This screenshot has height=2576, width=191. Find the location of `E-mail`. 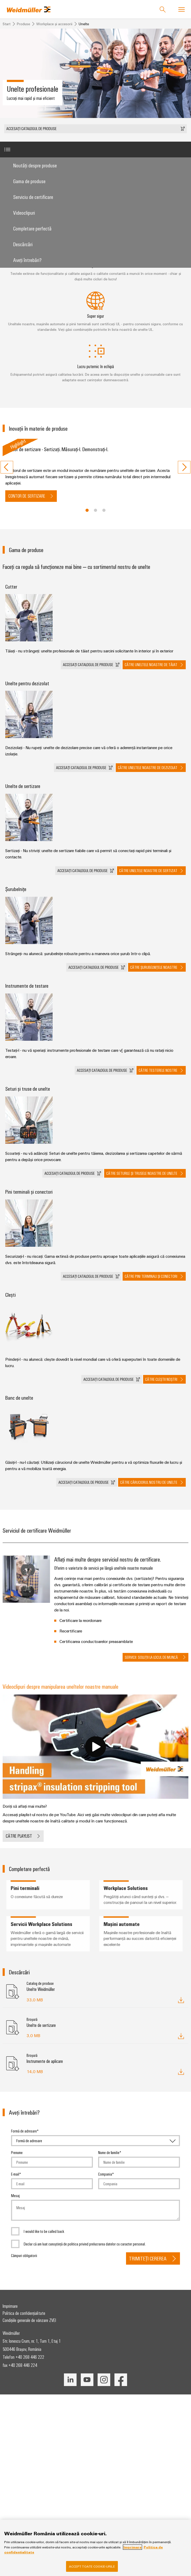

E-mail is located at coordinates (15, 2174).